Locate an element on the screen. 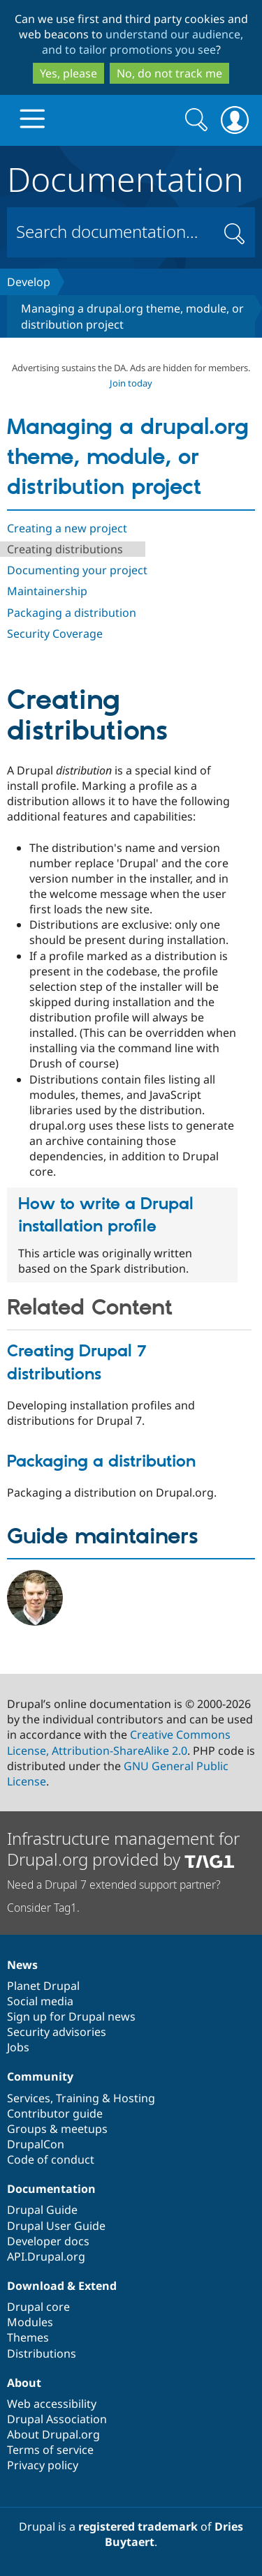  Creative Commons License, Attribution-ShareAlike 2.0 is located at coordinates (119, 1742).